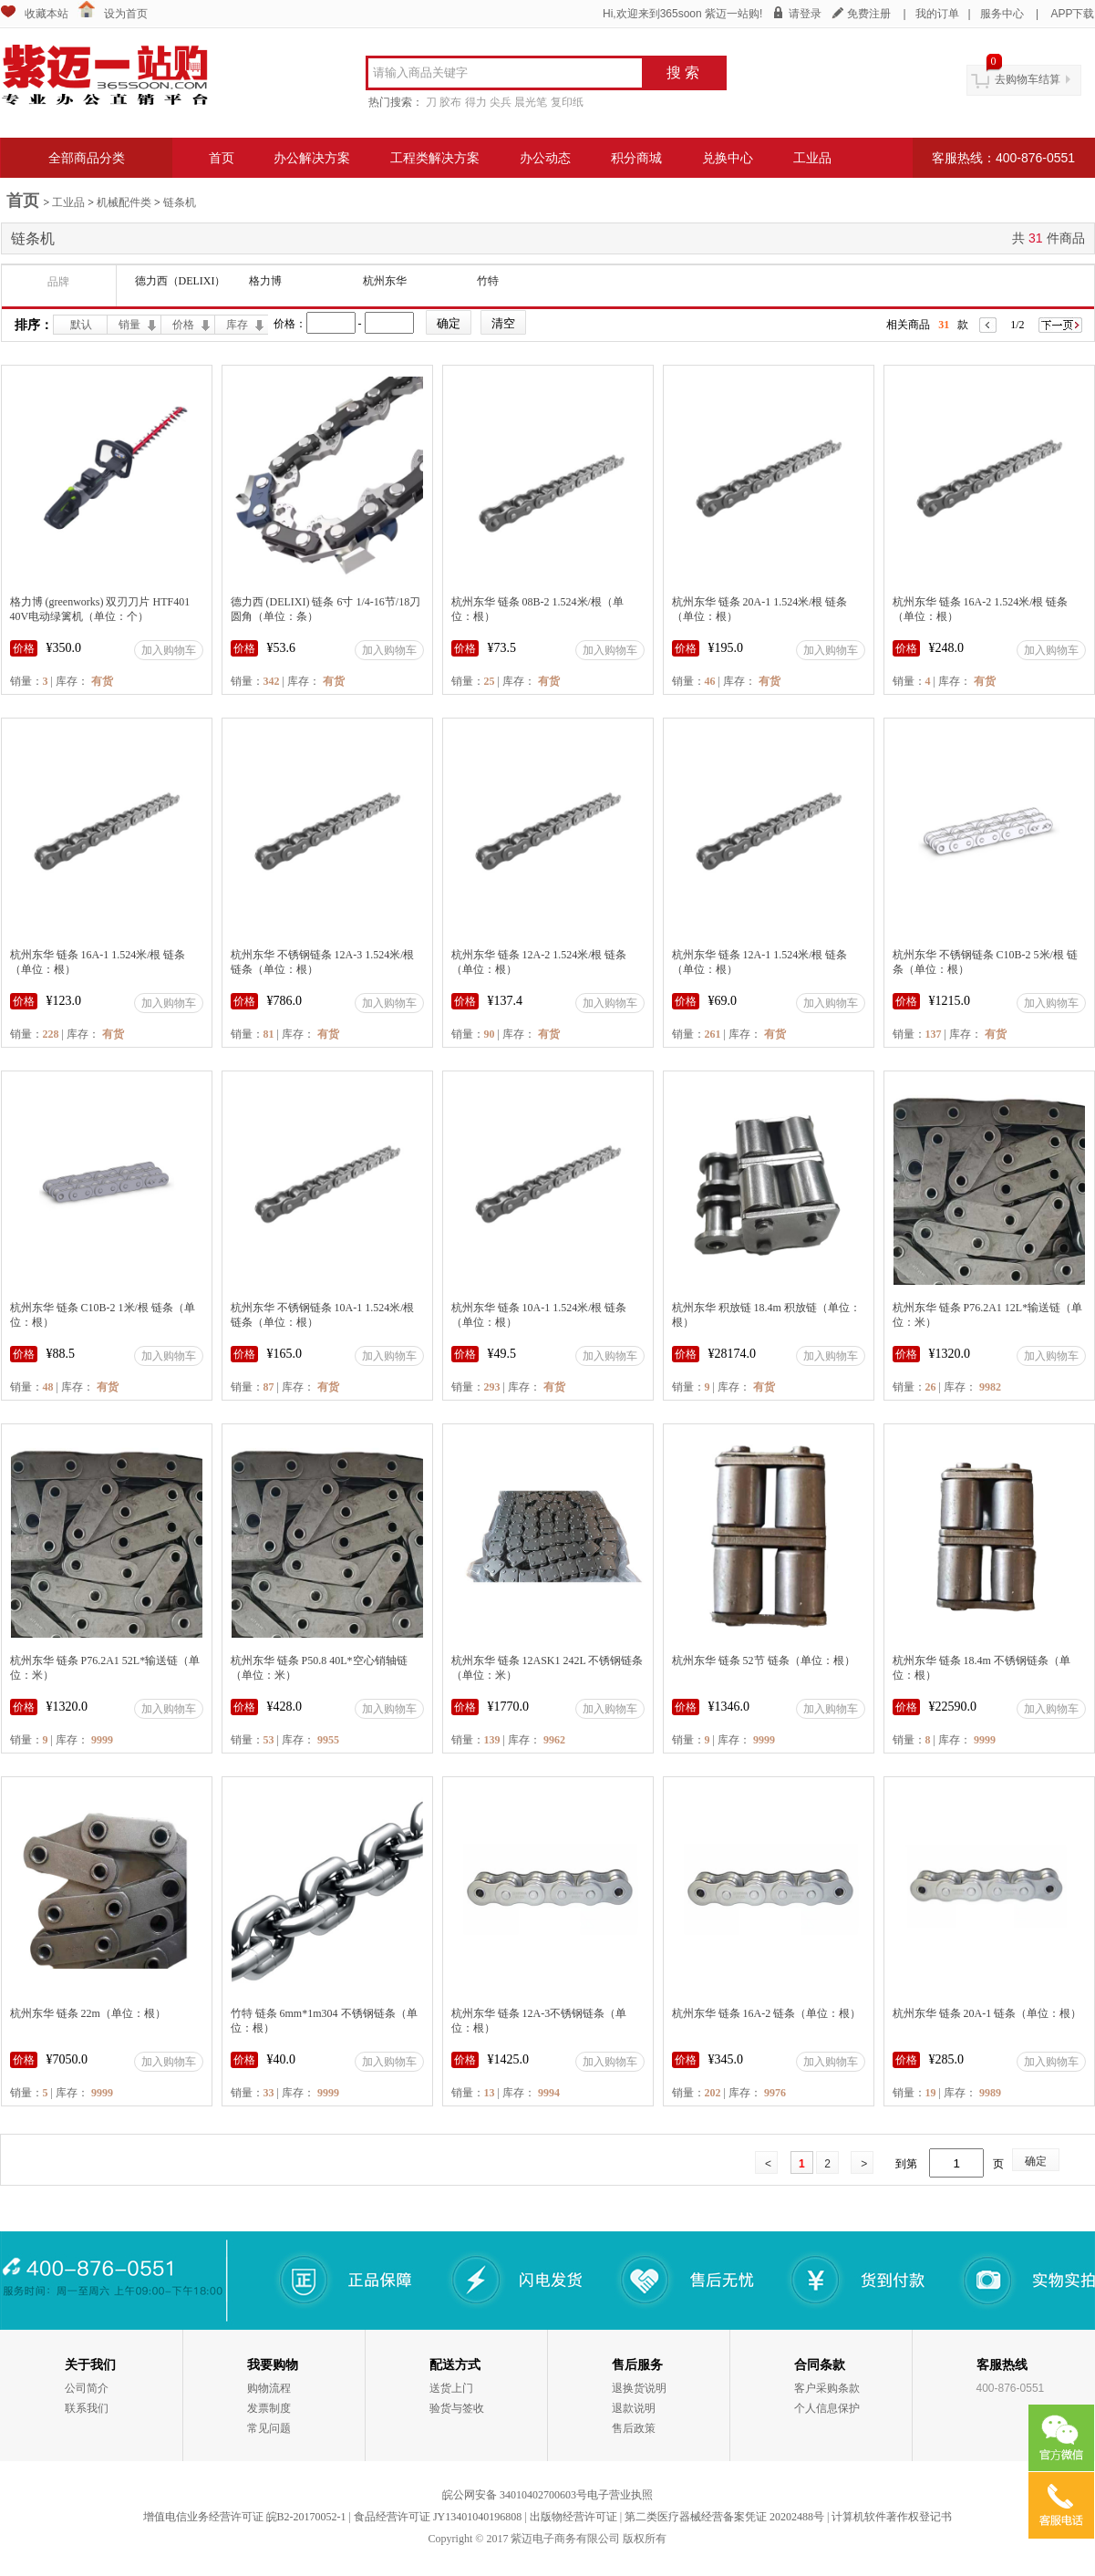  I want to click on 个人信息保护, so click(827, 2408).